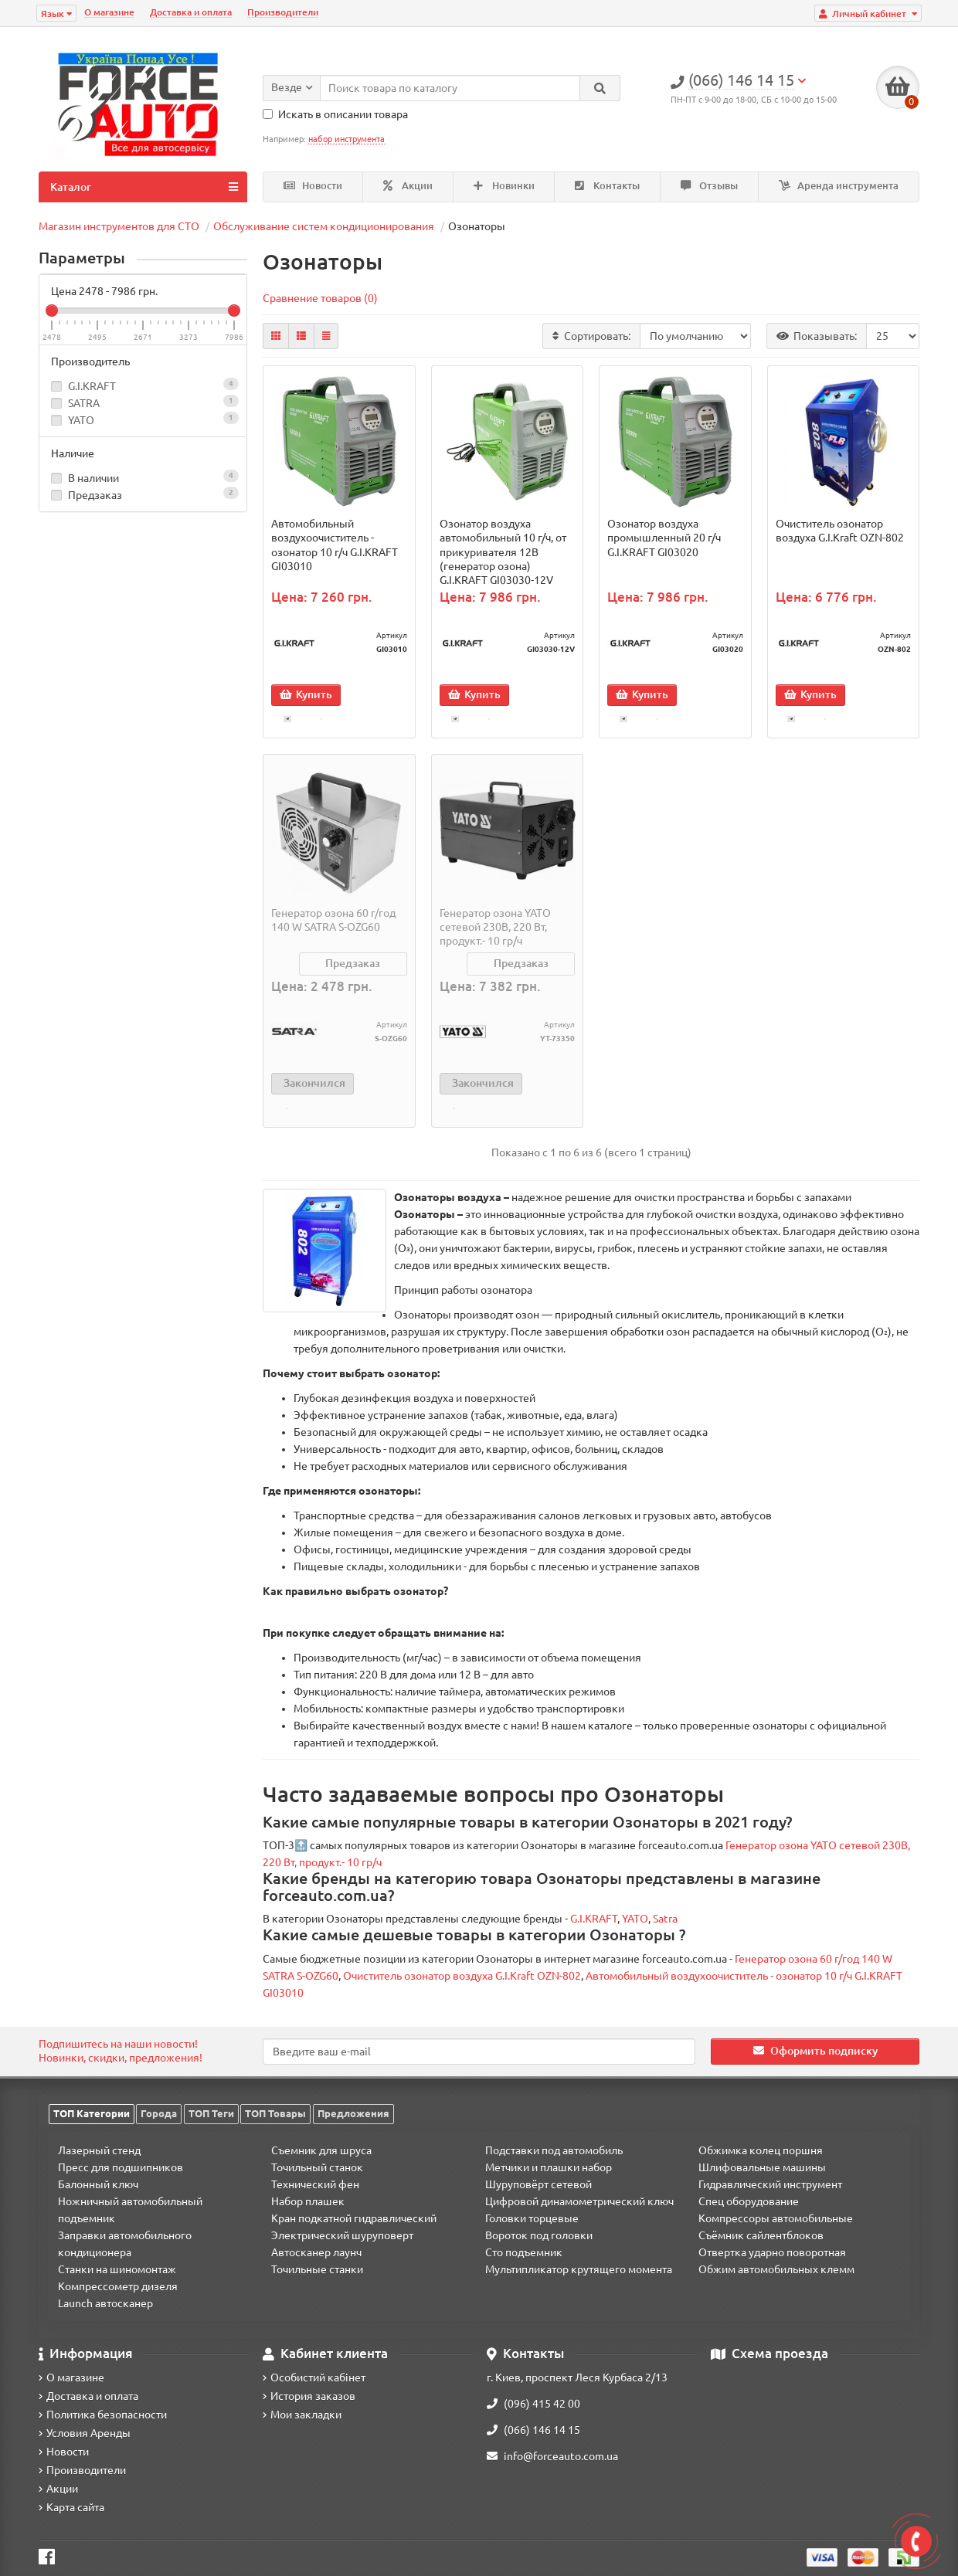 This screenshot has height=2576, width=958. Describe the element at coordinates (302, 2414) in the screenshot. I see `Мои закладки` at that location.